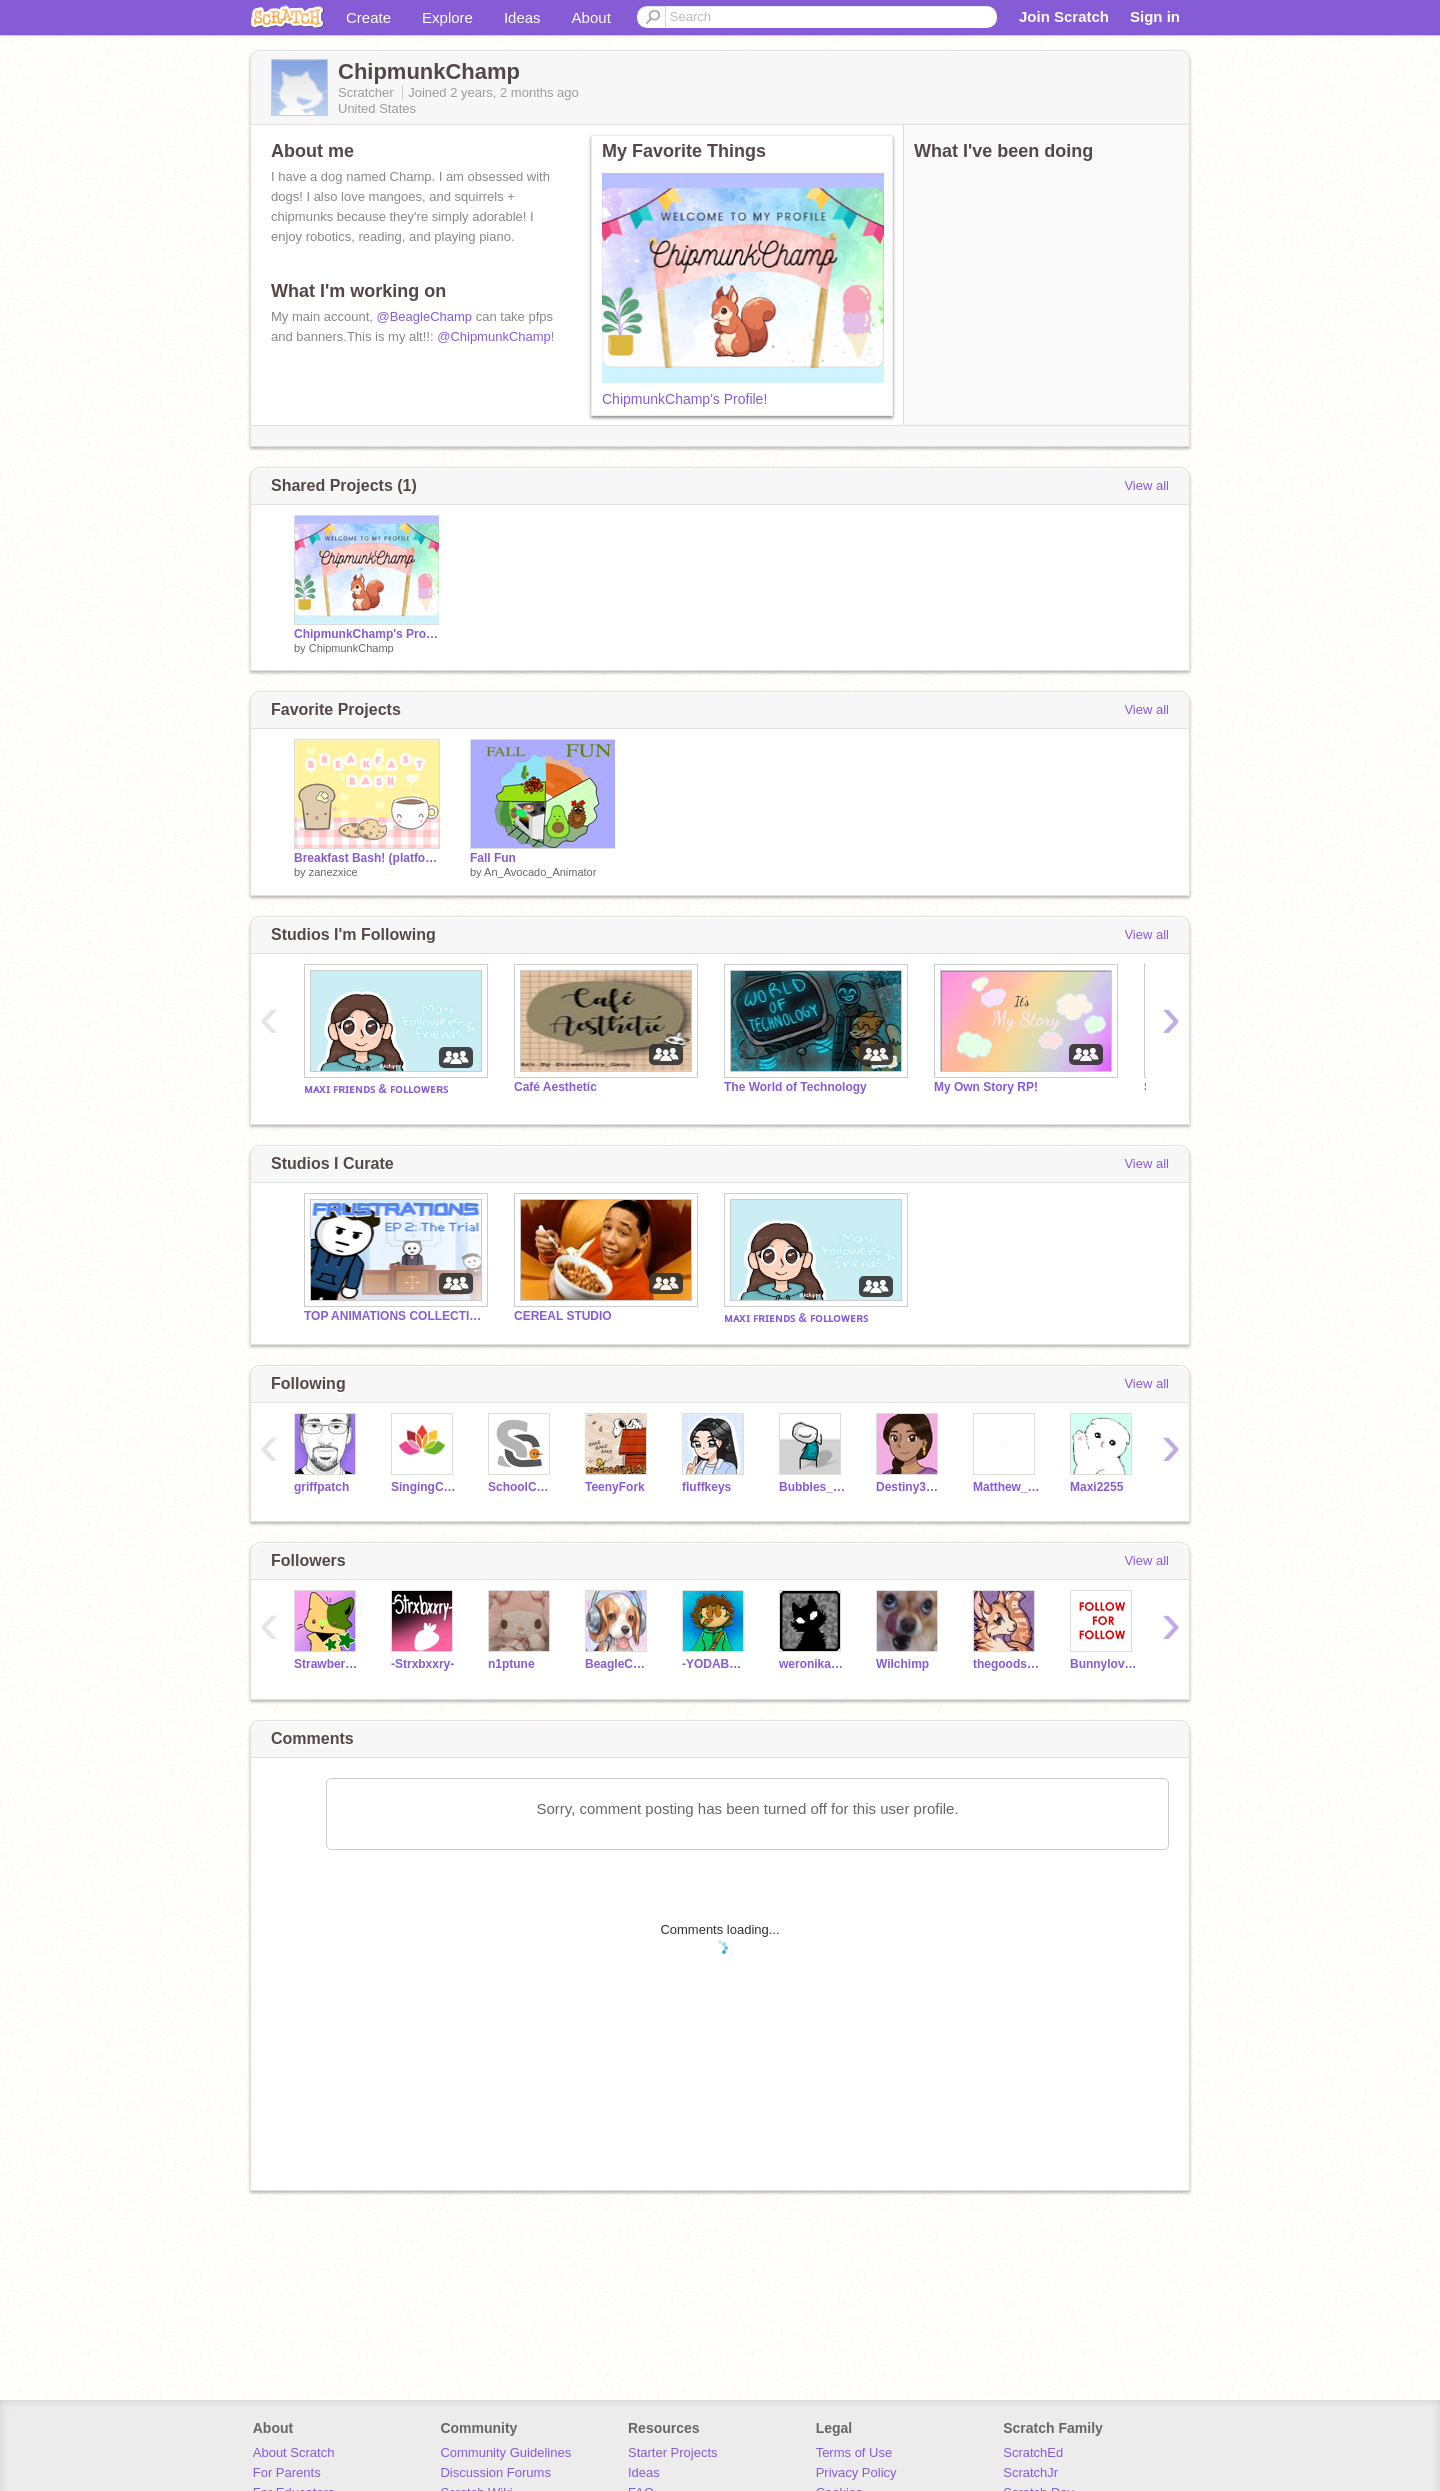 This screenshot has height=2491, width=1440. Describe the element at coordinates (376, 1089) in the screenshot. I see `ᴍᴀxɪ ꜰʀɪᴇɴᴅꜱ & ꜰᴏʟʟᴏᴡᴇʀꜱ` at that location.